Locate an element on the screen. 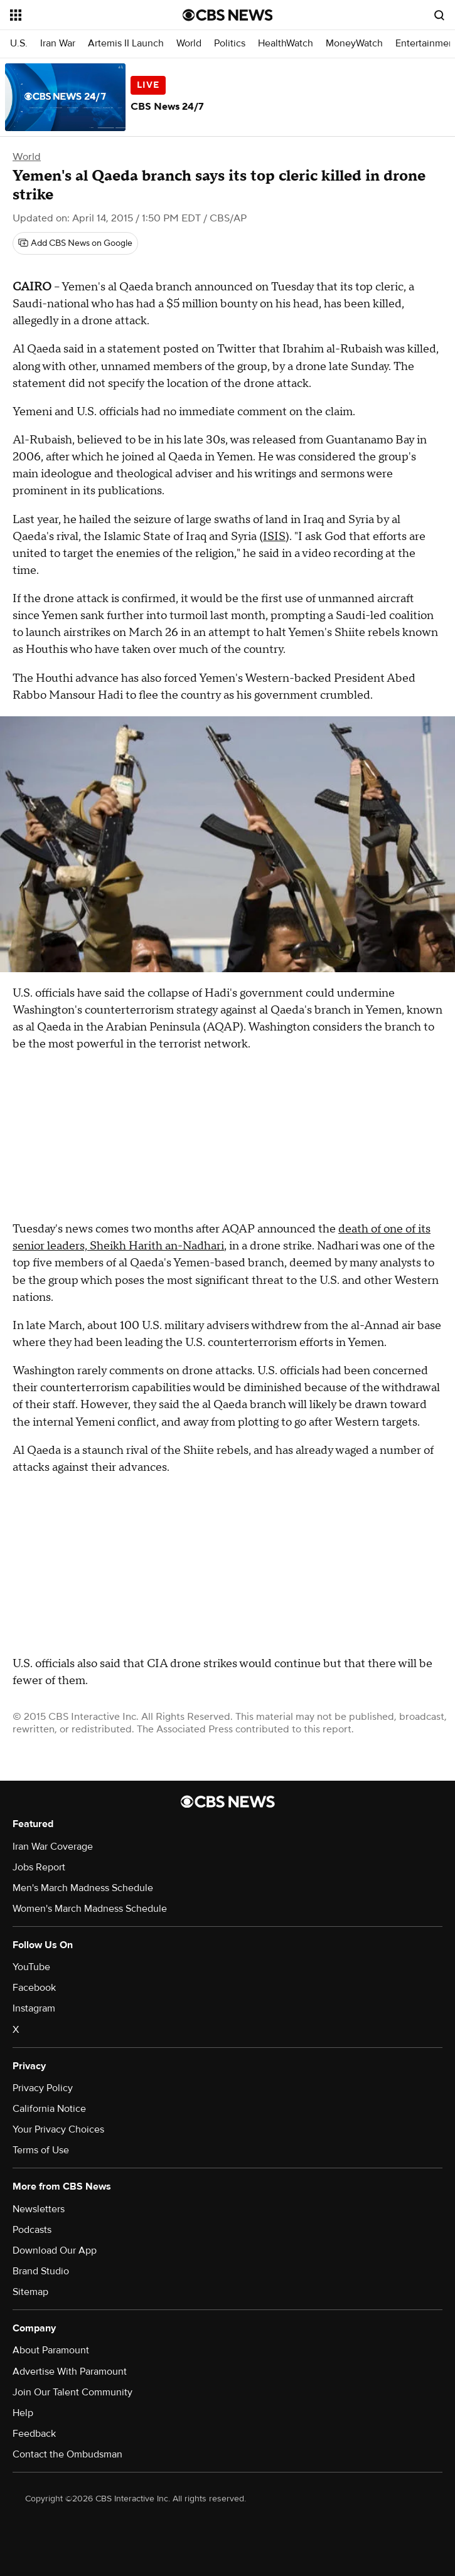 Image resolution: width=455 pixels, height=2576 pixels. YouTube is located at coordinates (31, 1967).